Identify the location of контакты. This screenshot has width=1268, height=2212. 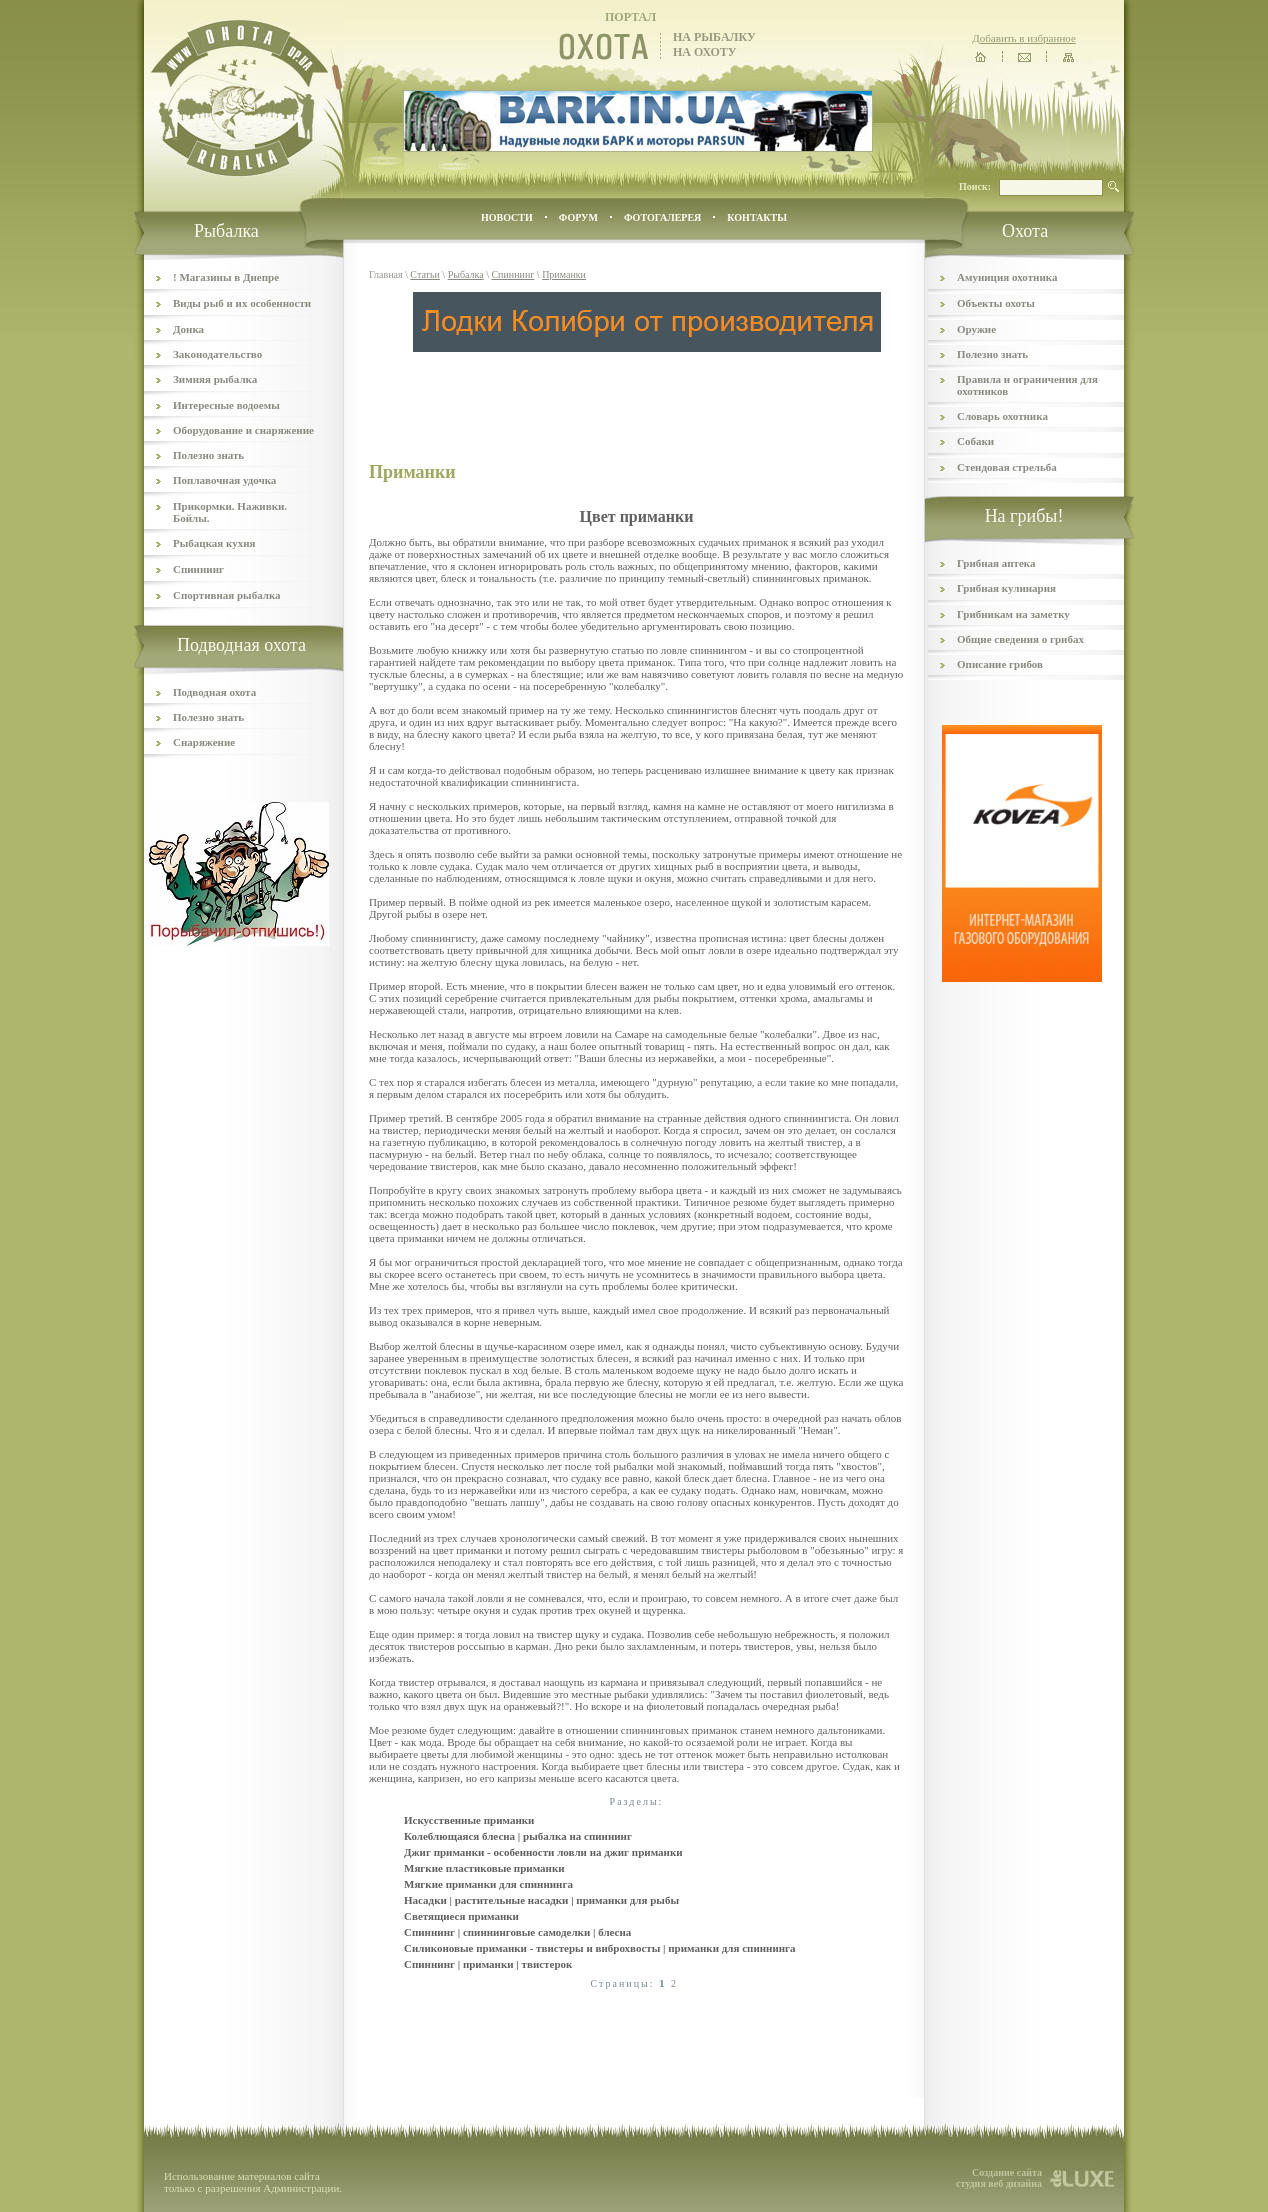
(757, 217).